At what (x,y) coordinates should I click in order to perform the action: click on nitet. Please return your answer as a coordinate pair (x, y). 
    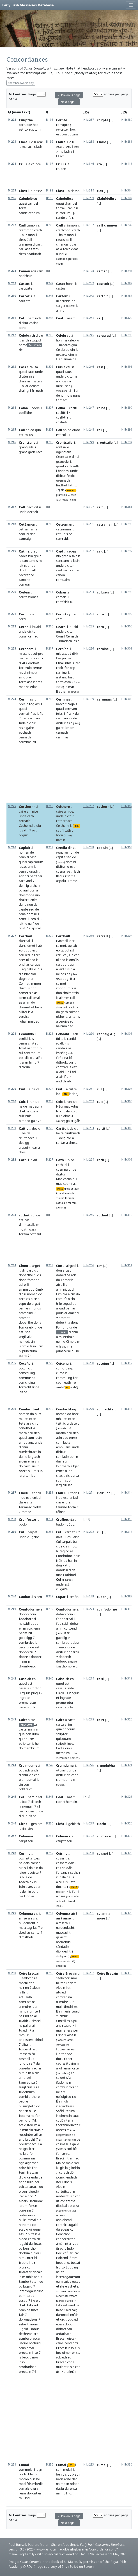
    Looking at the image, I should click on (34, 1043).